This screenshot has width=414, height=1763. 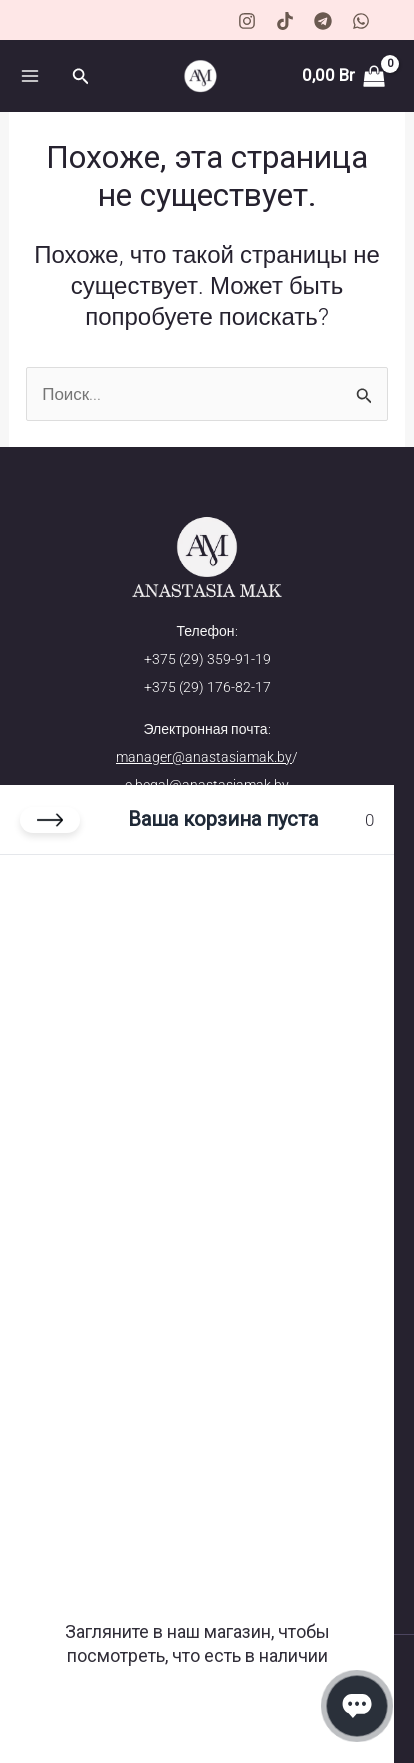 What do you see at coordinates (323, 21) in the screenshot?
I see `[Telegram]` at bounding box center [323, 21].